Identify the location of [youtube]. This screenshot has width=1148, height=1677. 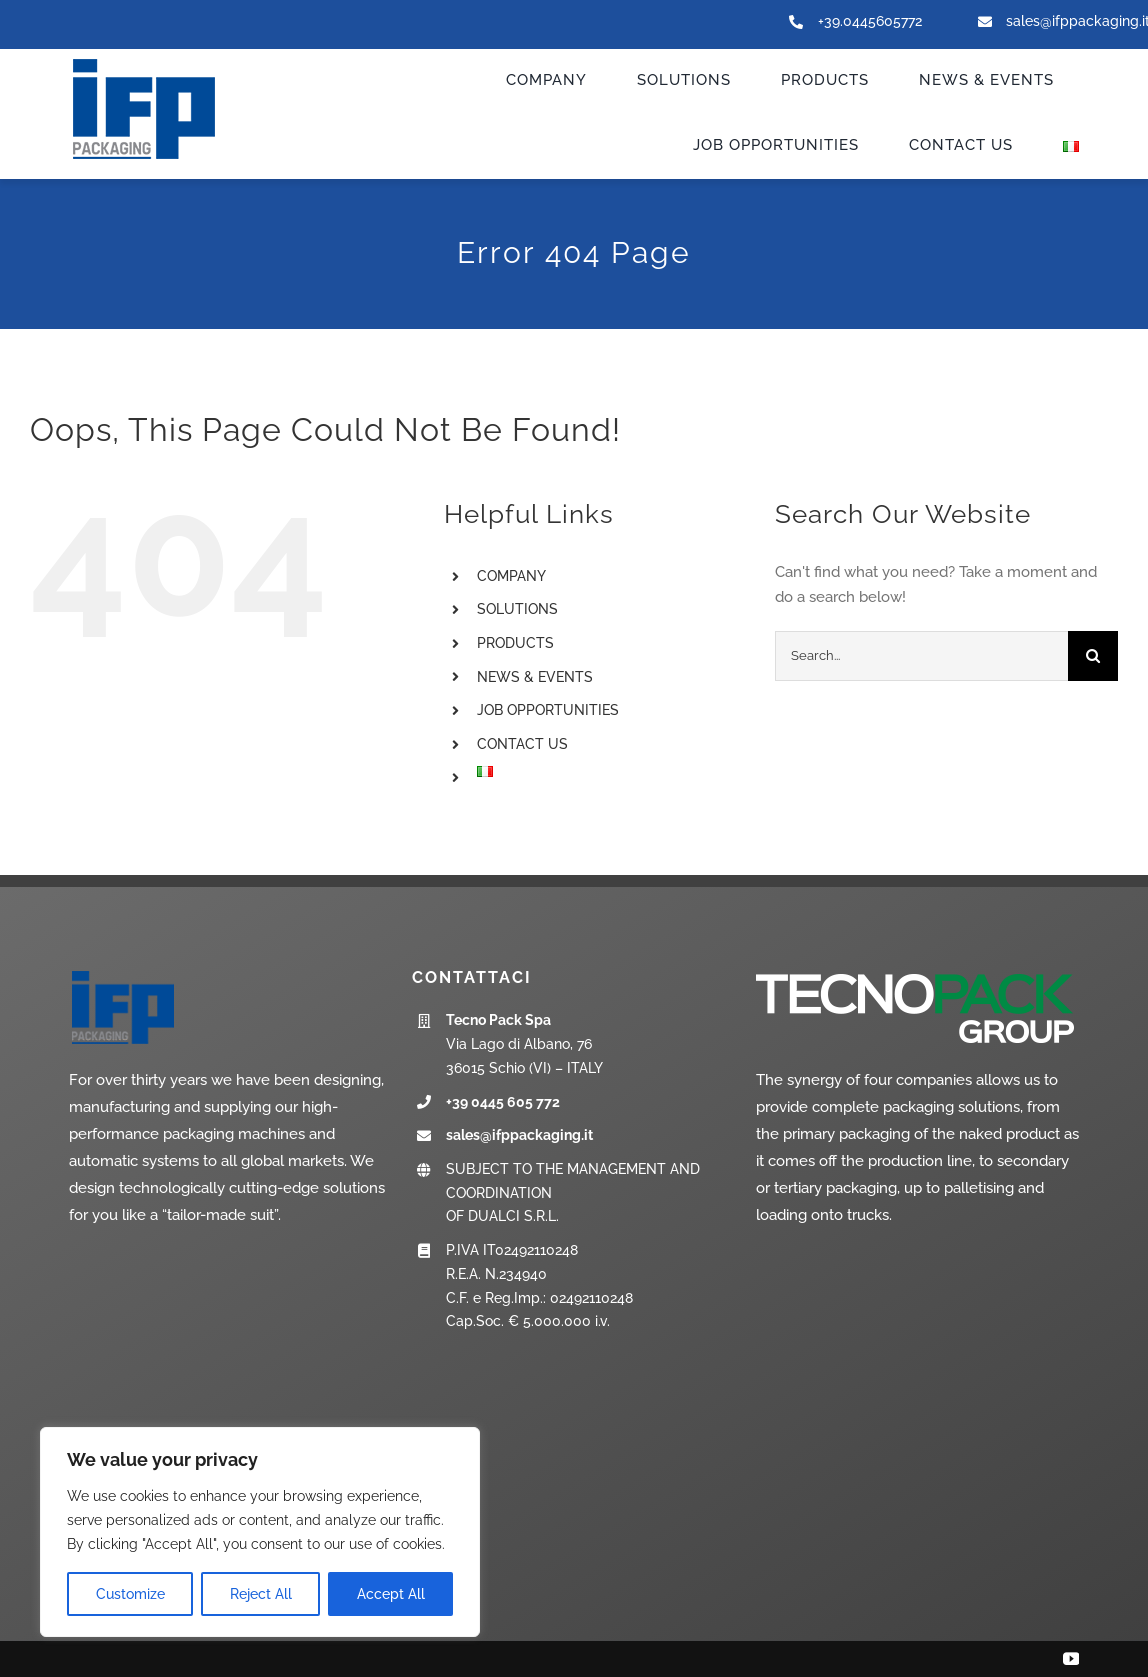
(1071, 1659).